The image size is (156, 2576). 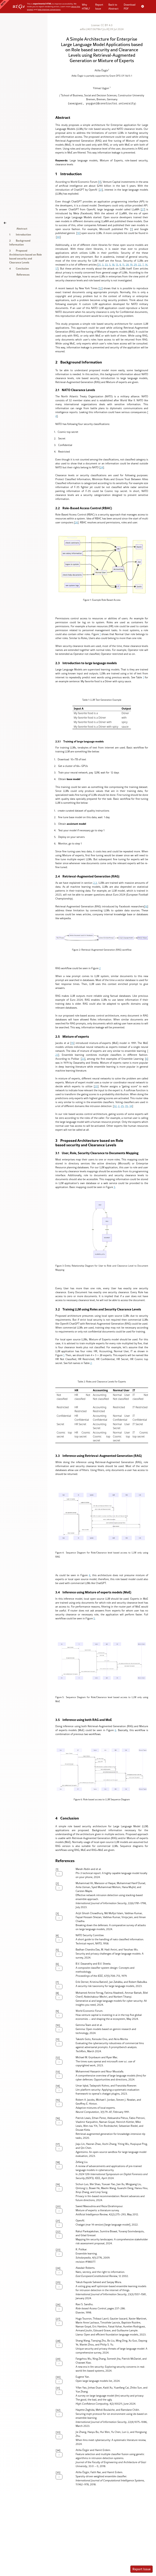 What do you see at coordinates (101, 467) in the screenshot?
I see `24` at bounding box center [101, 467].